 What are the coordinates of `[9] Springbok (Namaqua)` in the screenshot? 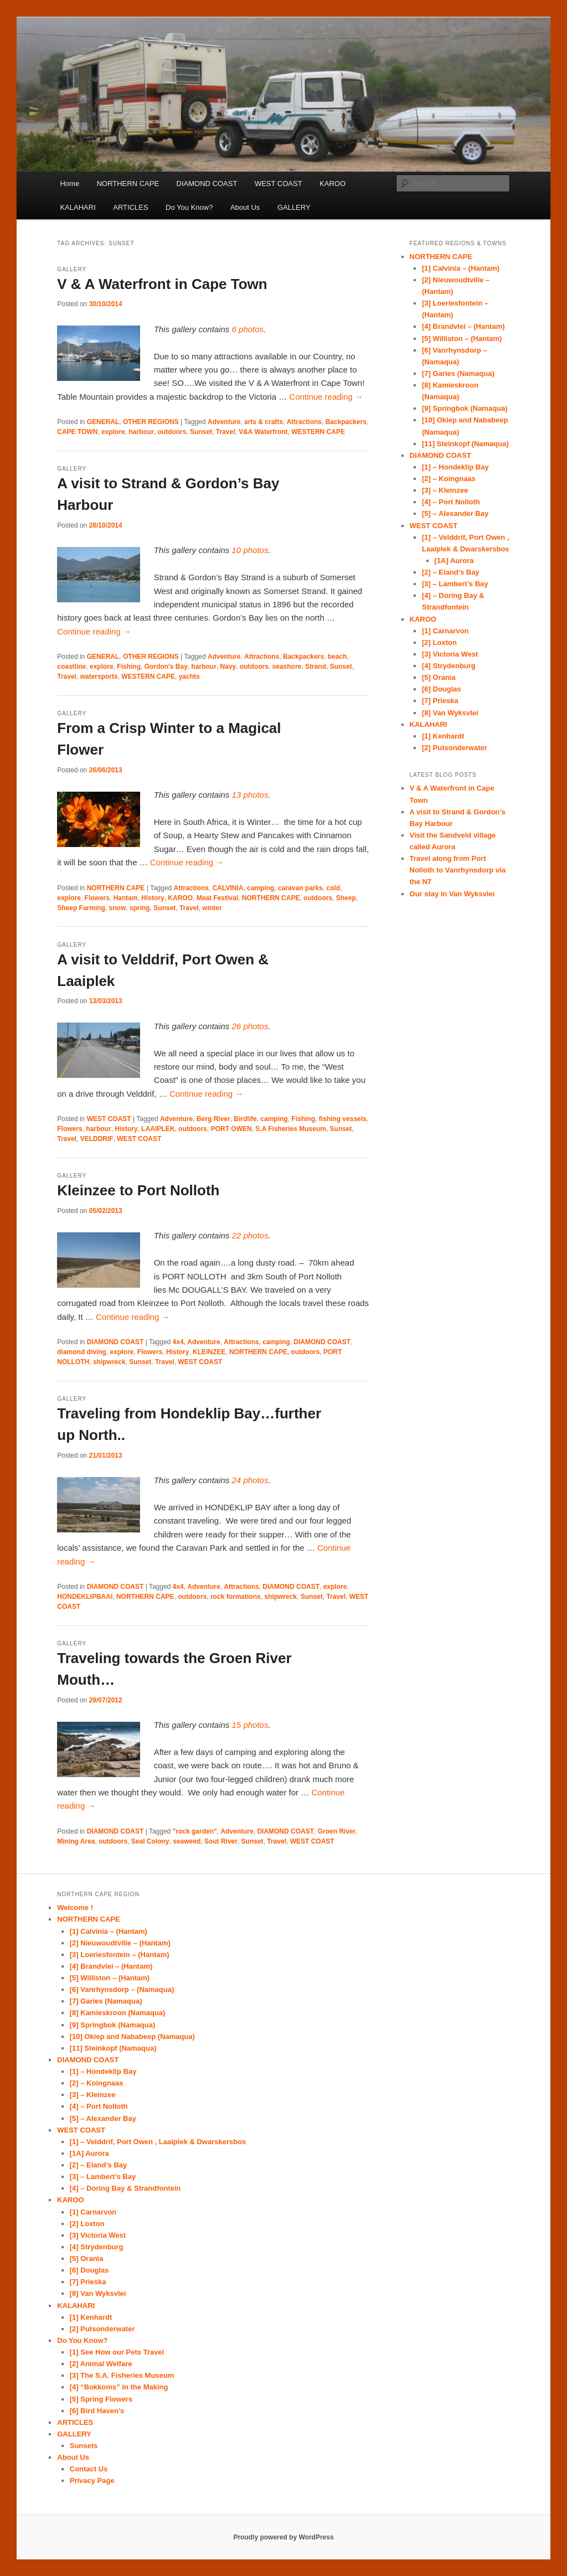 It's located at (465, 408).